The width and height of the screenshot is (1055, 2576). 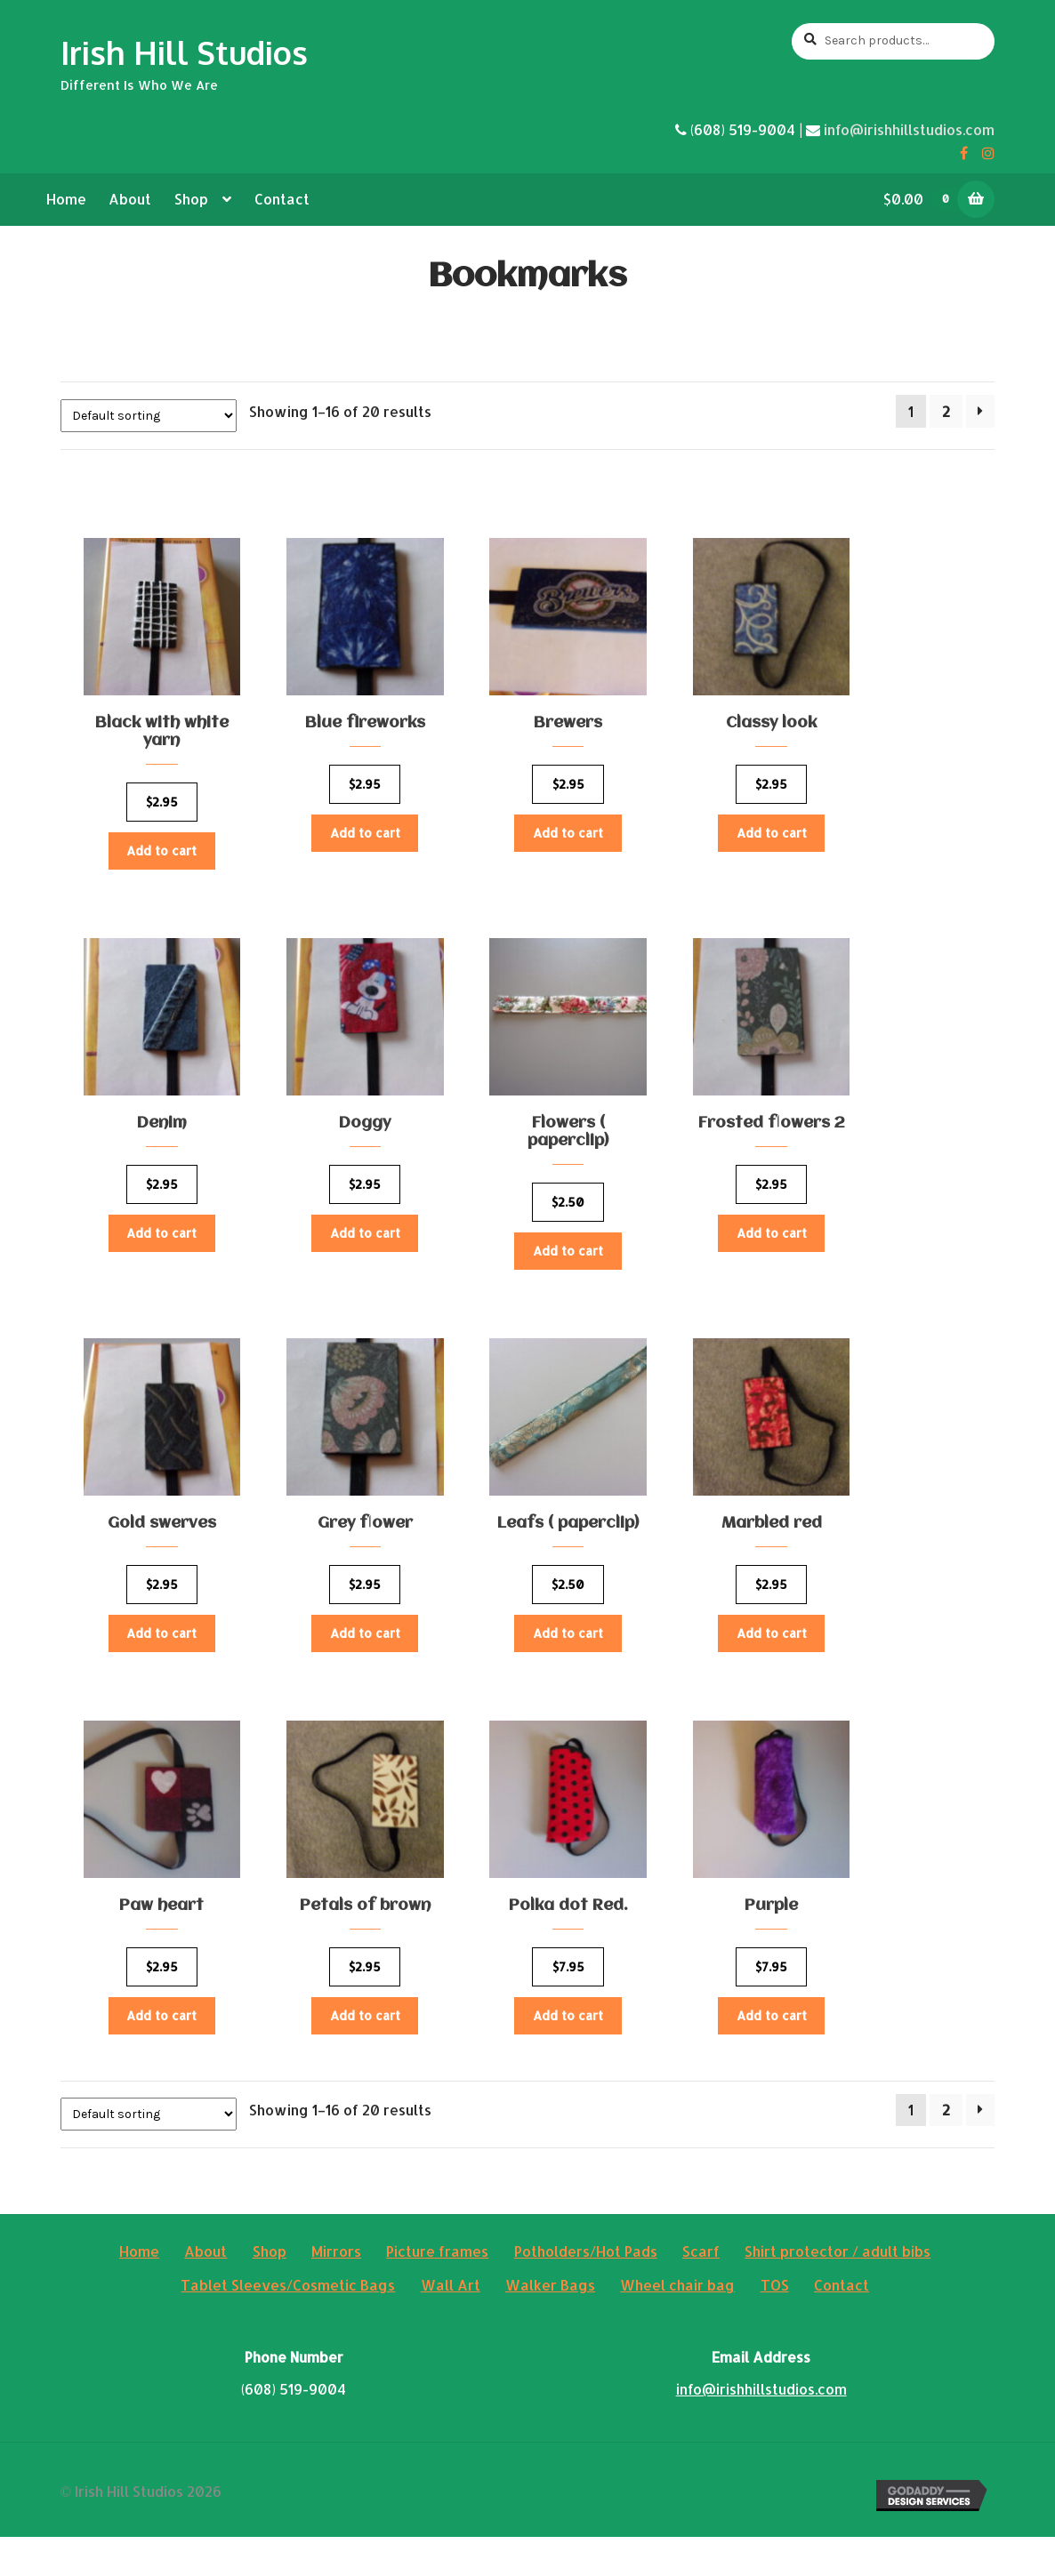 I want to click on Mirrors, so click(x=336, y=2290).